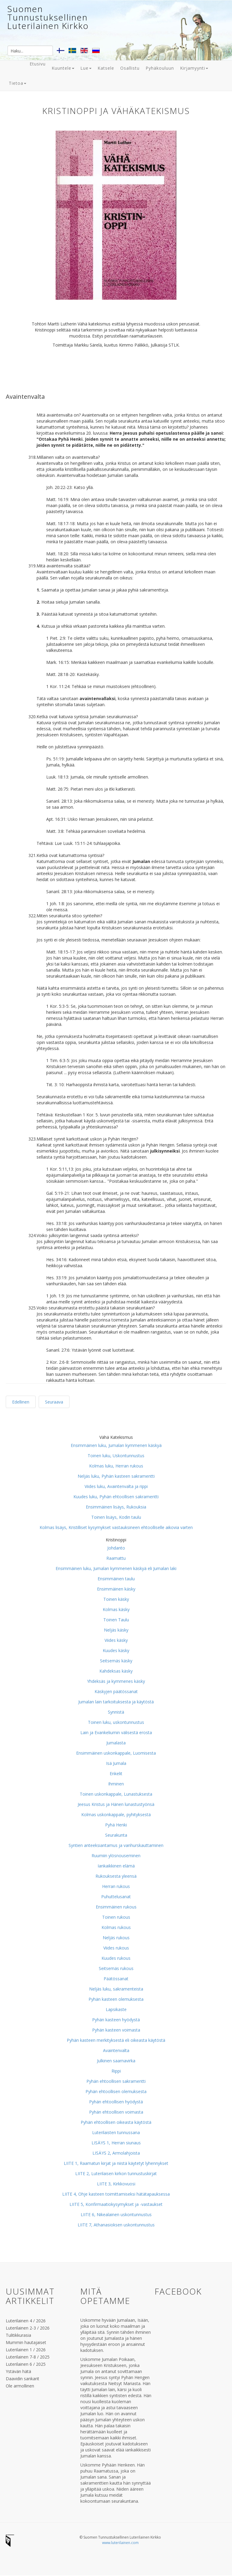 Image resolution: width=232 pixels, height=2576 pixels. Describe the element at coordinates (116, 2173) in the screenshot. I see `LIITE 2, Luterilaisen kirkon tunnustuskirjat` at that location.